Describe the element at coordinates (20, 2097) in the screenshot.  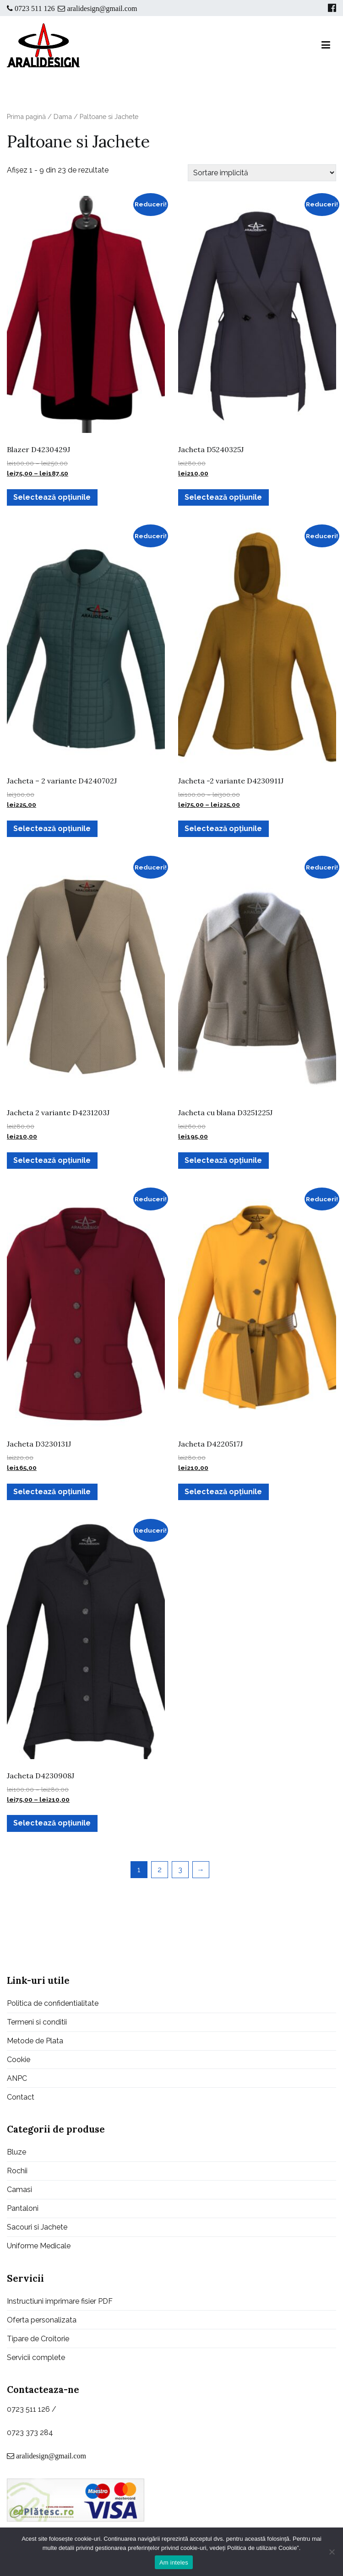
I see `Contact` at that location.